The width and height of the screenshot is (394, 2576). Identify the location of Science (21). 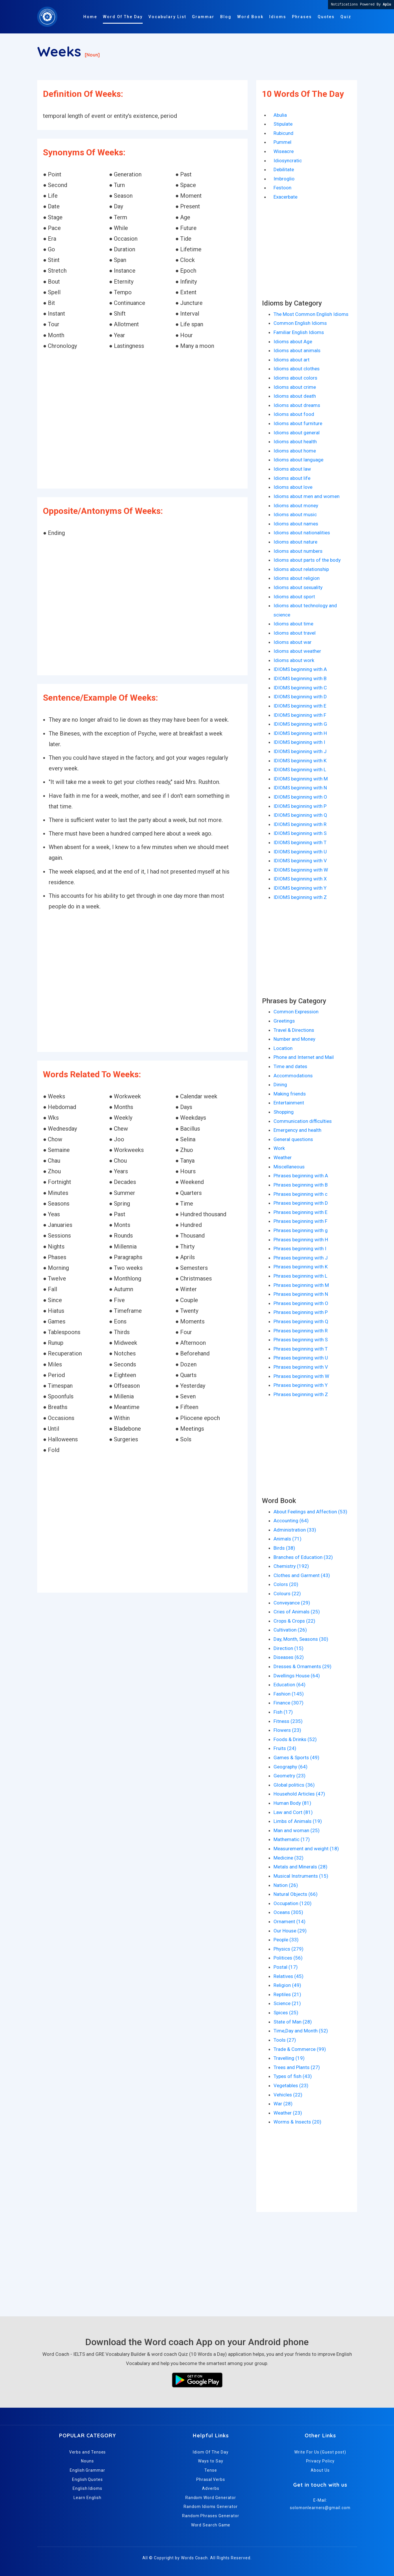
(287, 2003).